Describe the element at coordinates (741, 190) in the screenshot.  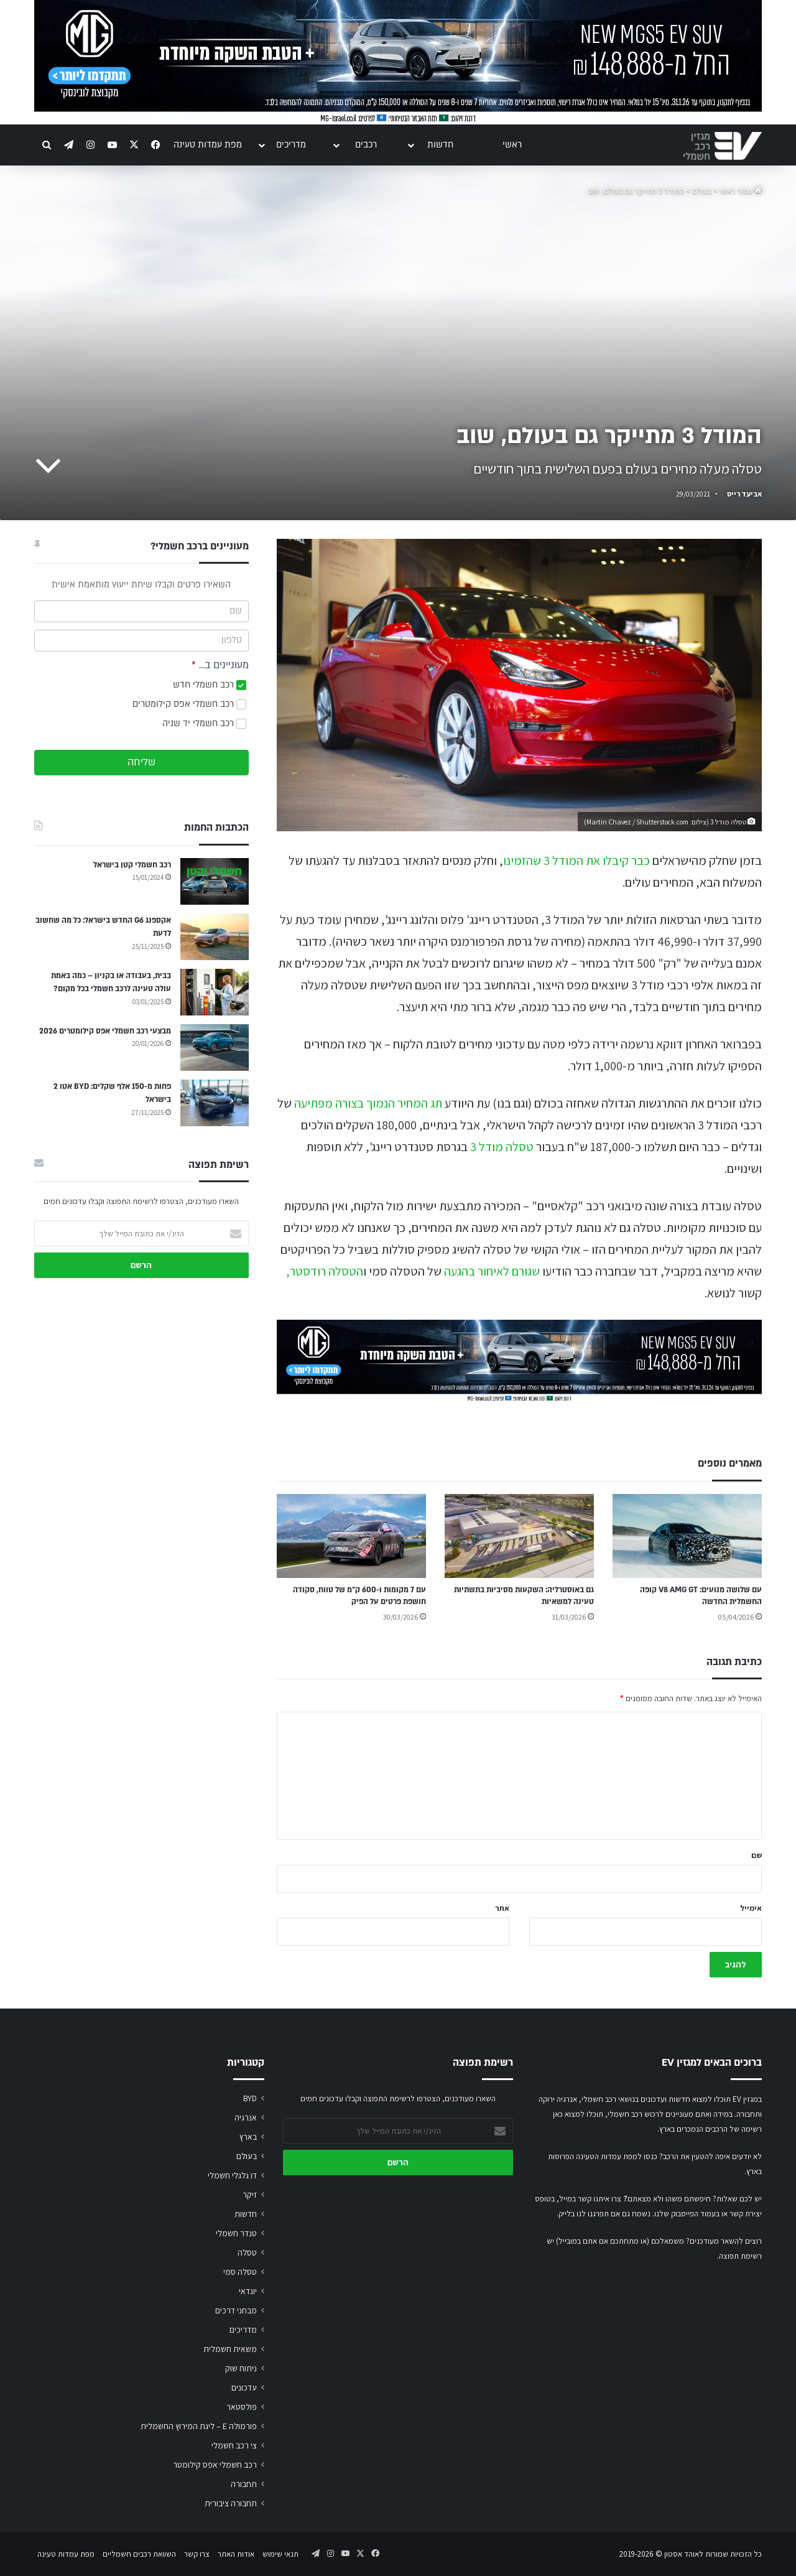
I see `עמוד ראשי` at that location.